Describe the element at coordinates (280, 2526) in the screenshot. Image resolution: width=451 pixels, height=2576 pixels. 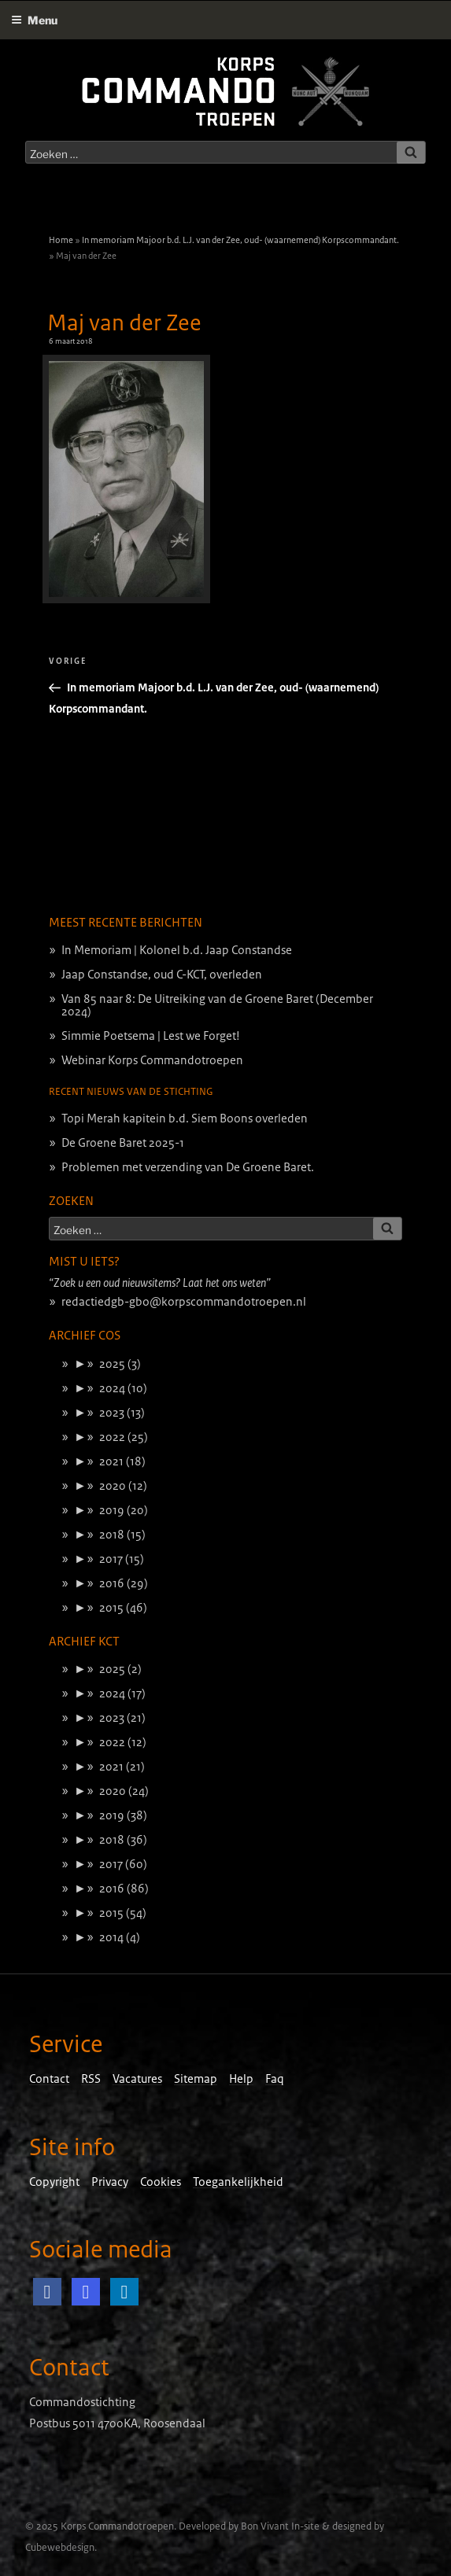
I see `Bon Vivant In-site` at that location.